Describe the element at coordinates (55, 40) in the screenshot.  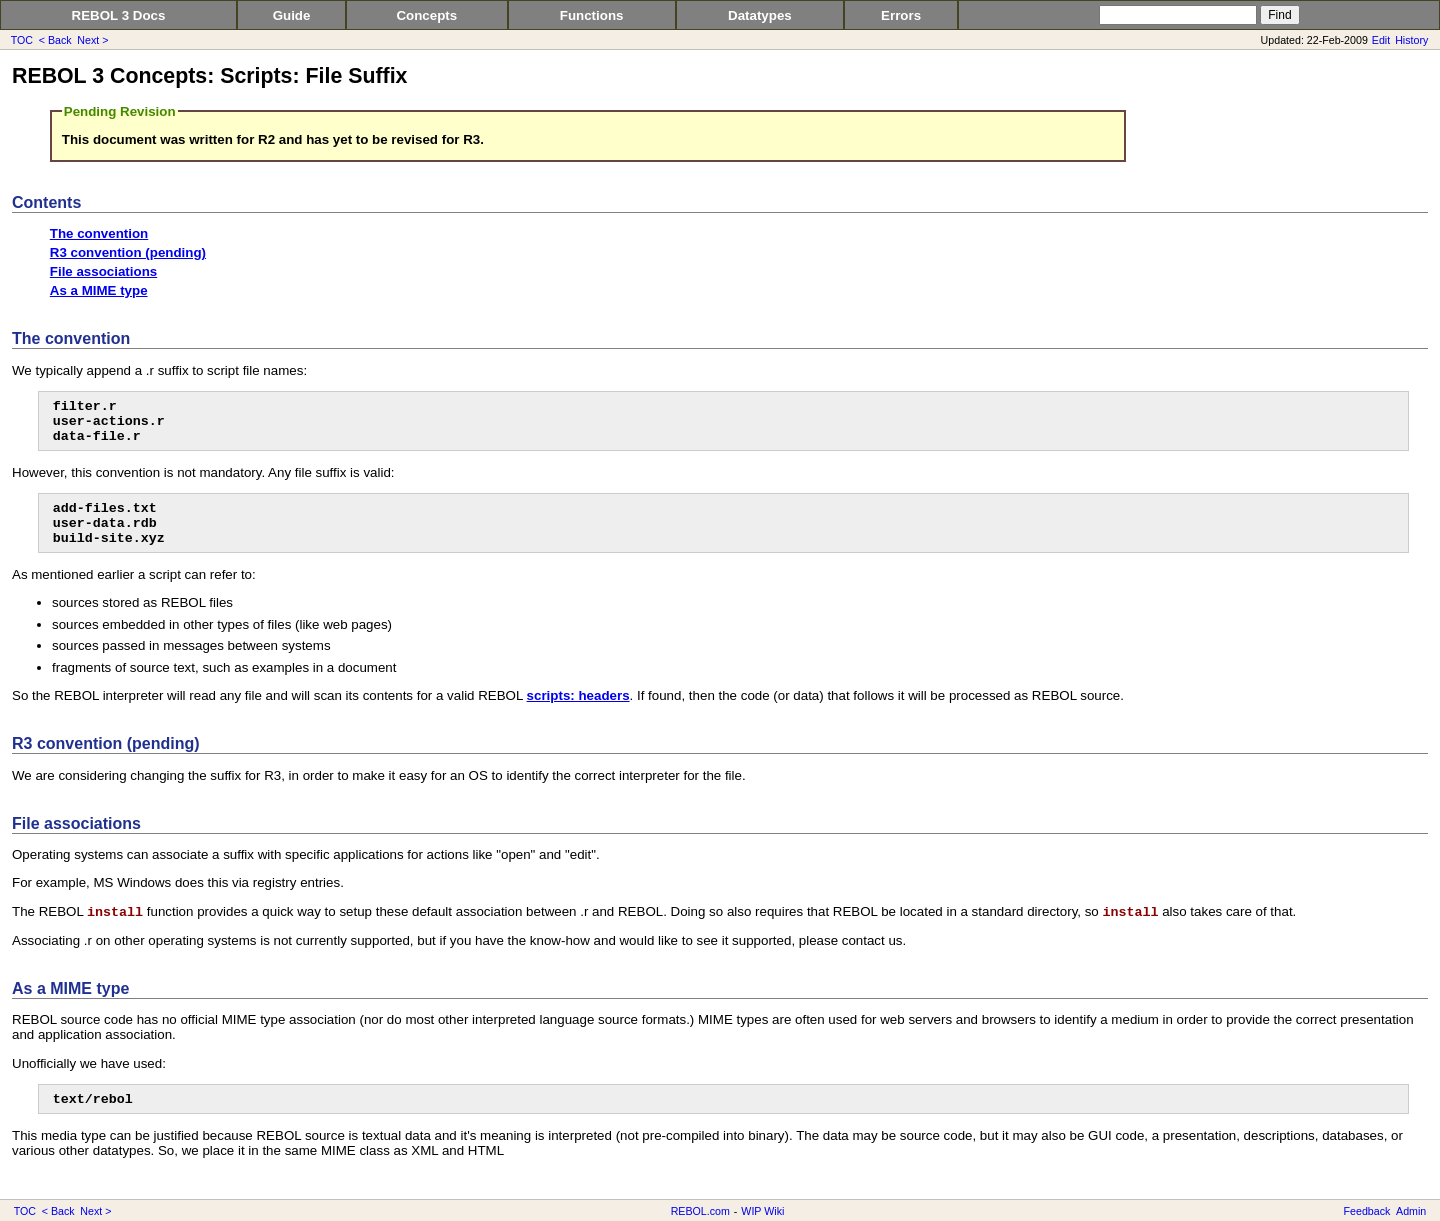
I see `< Back` at that location.